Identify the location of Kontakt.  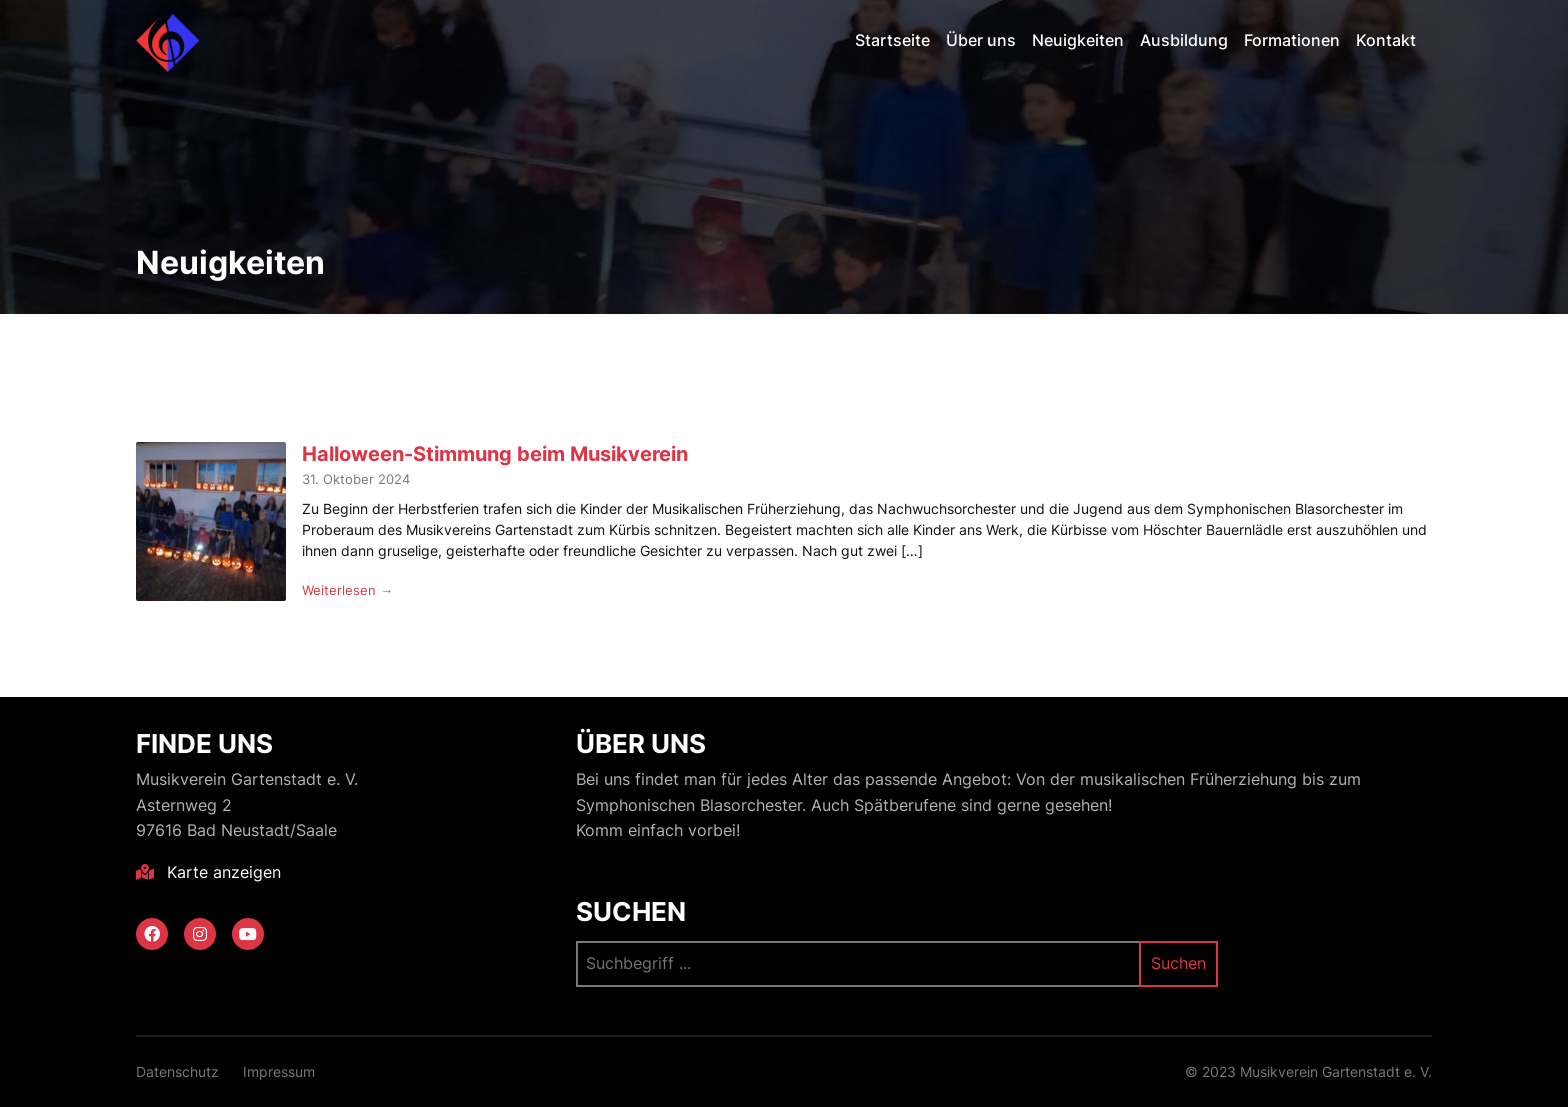
(1386, 40).